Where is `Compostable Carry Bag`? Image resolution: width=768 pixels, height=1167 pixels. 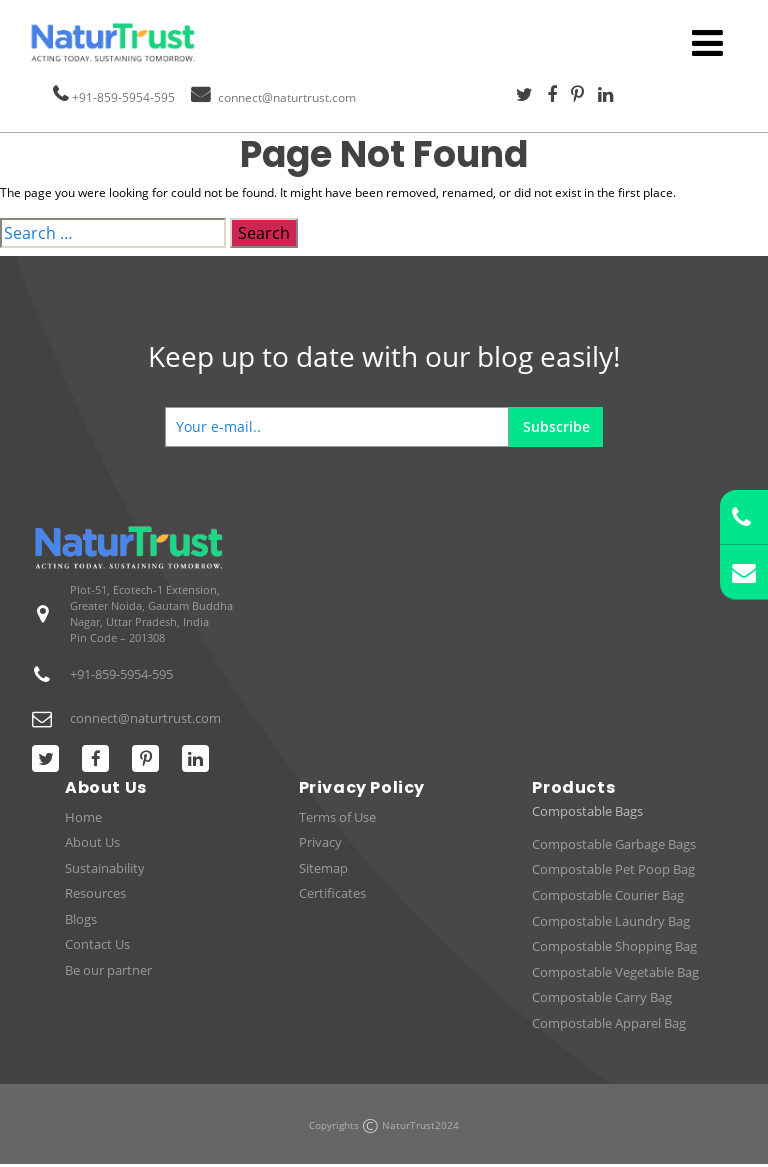
Compostable Carry Bag is located at coordinates (602, 997).